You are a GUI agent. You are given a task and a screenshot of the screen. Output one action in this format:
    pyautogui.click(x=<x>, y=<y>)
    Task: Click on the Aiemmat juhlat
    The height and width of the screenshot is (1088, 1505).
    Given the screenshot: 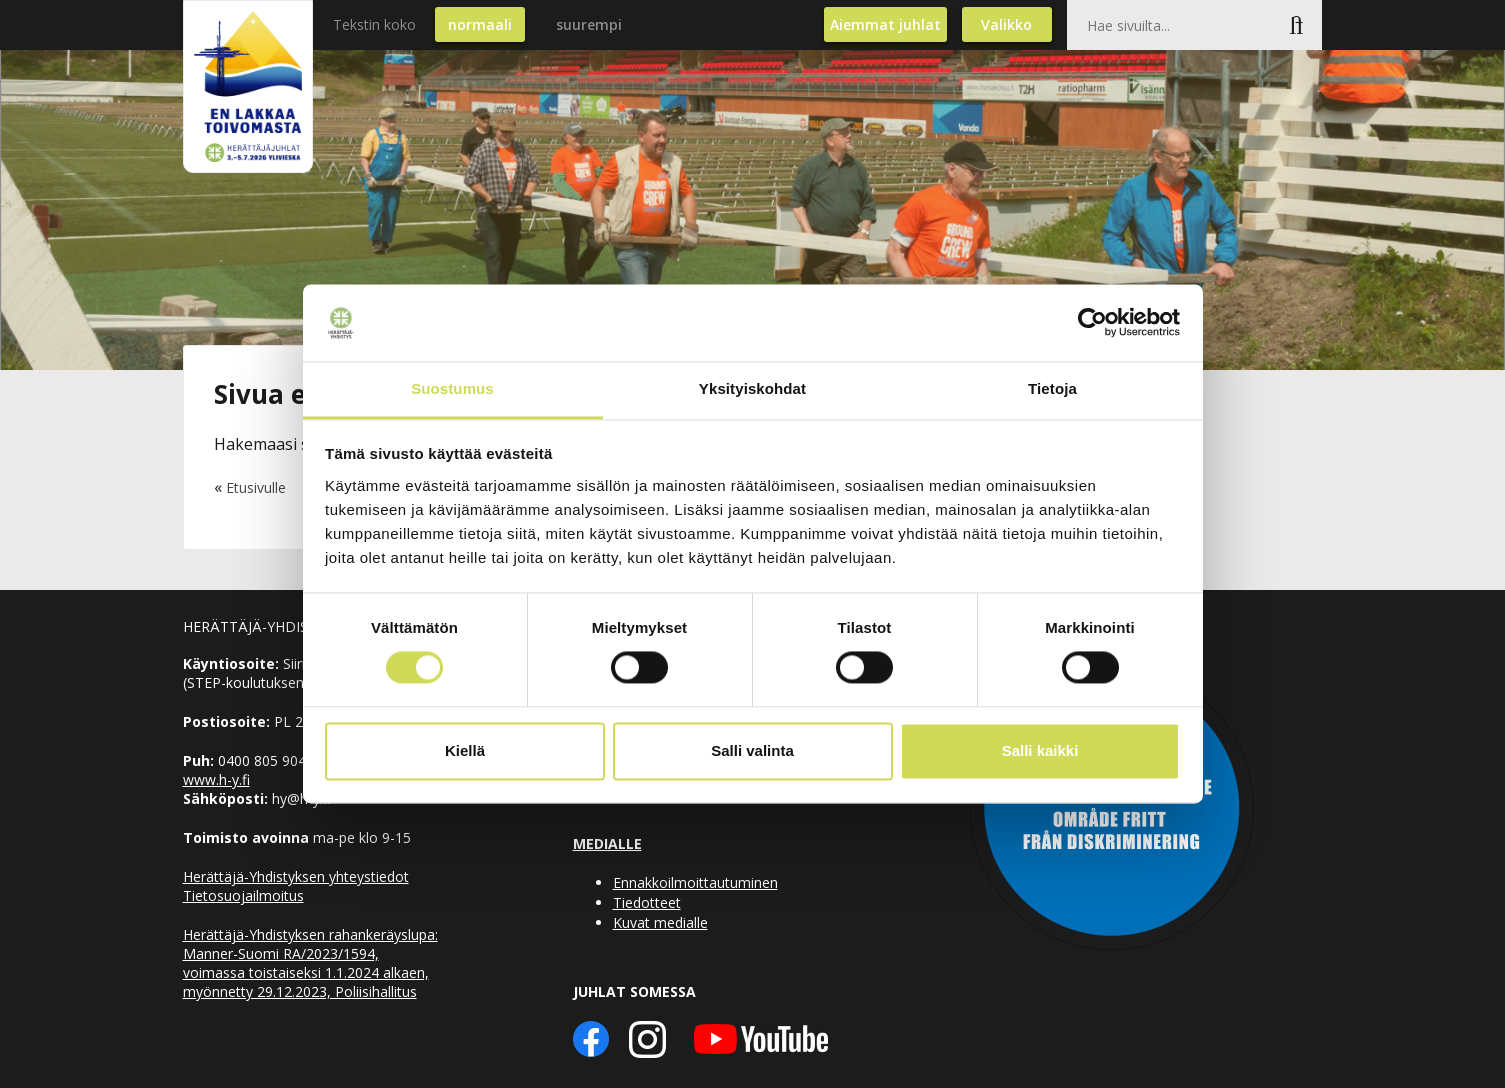 What is the action you would take?
    pyautogui.click(x=885, y=24)
    